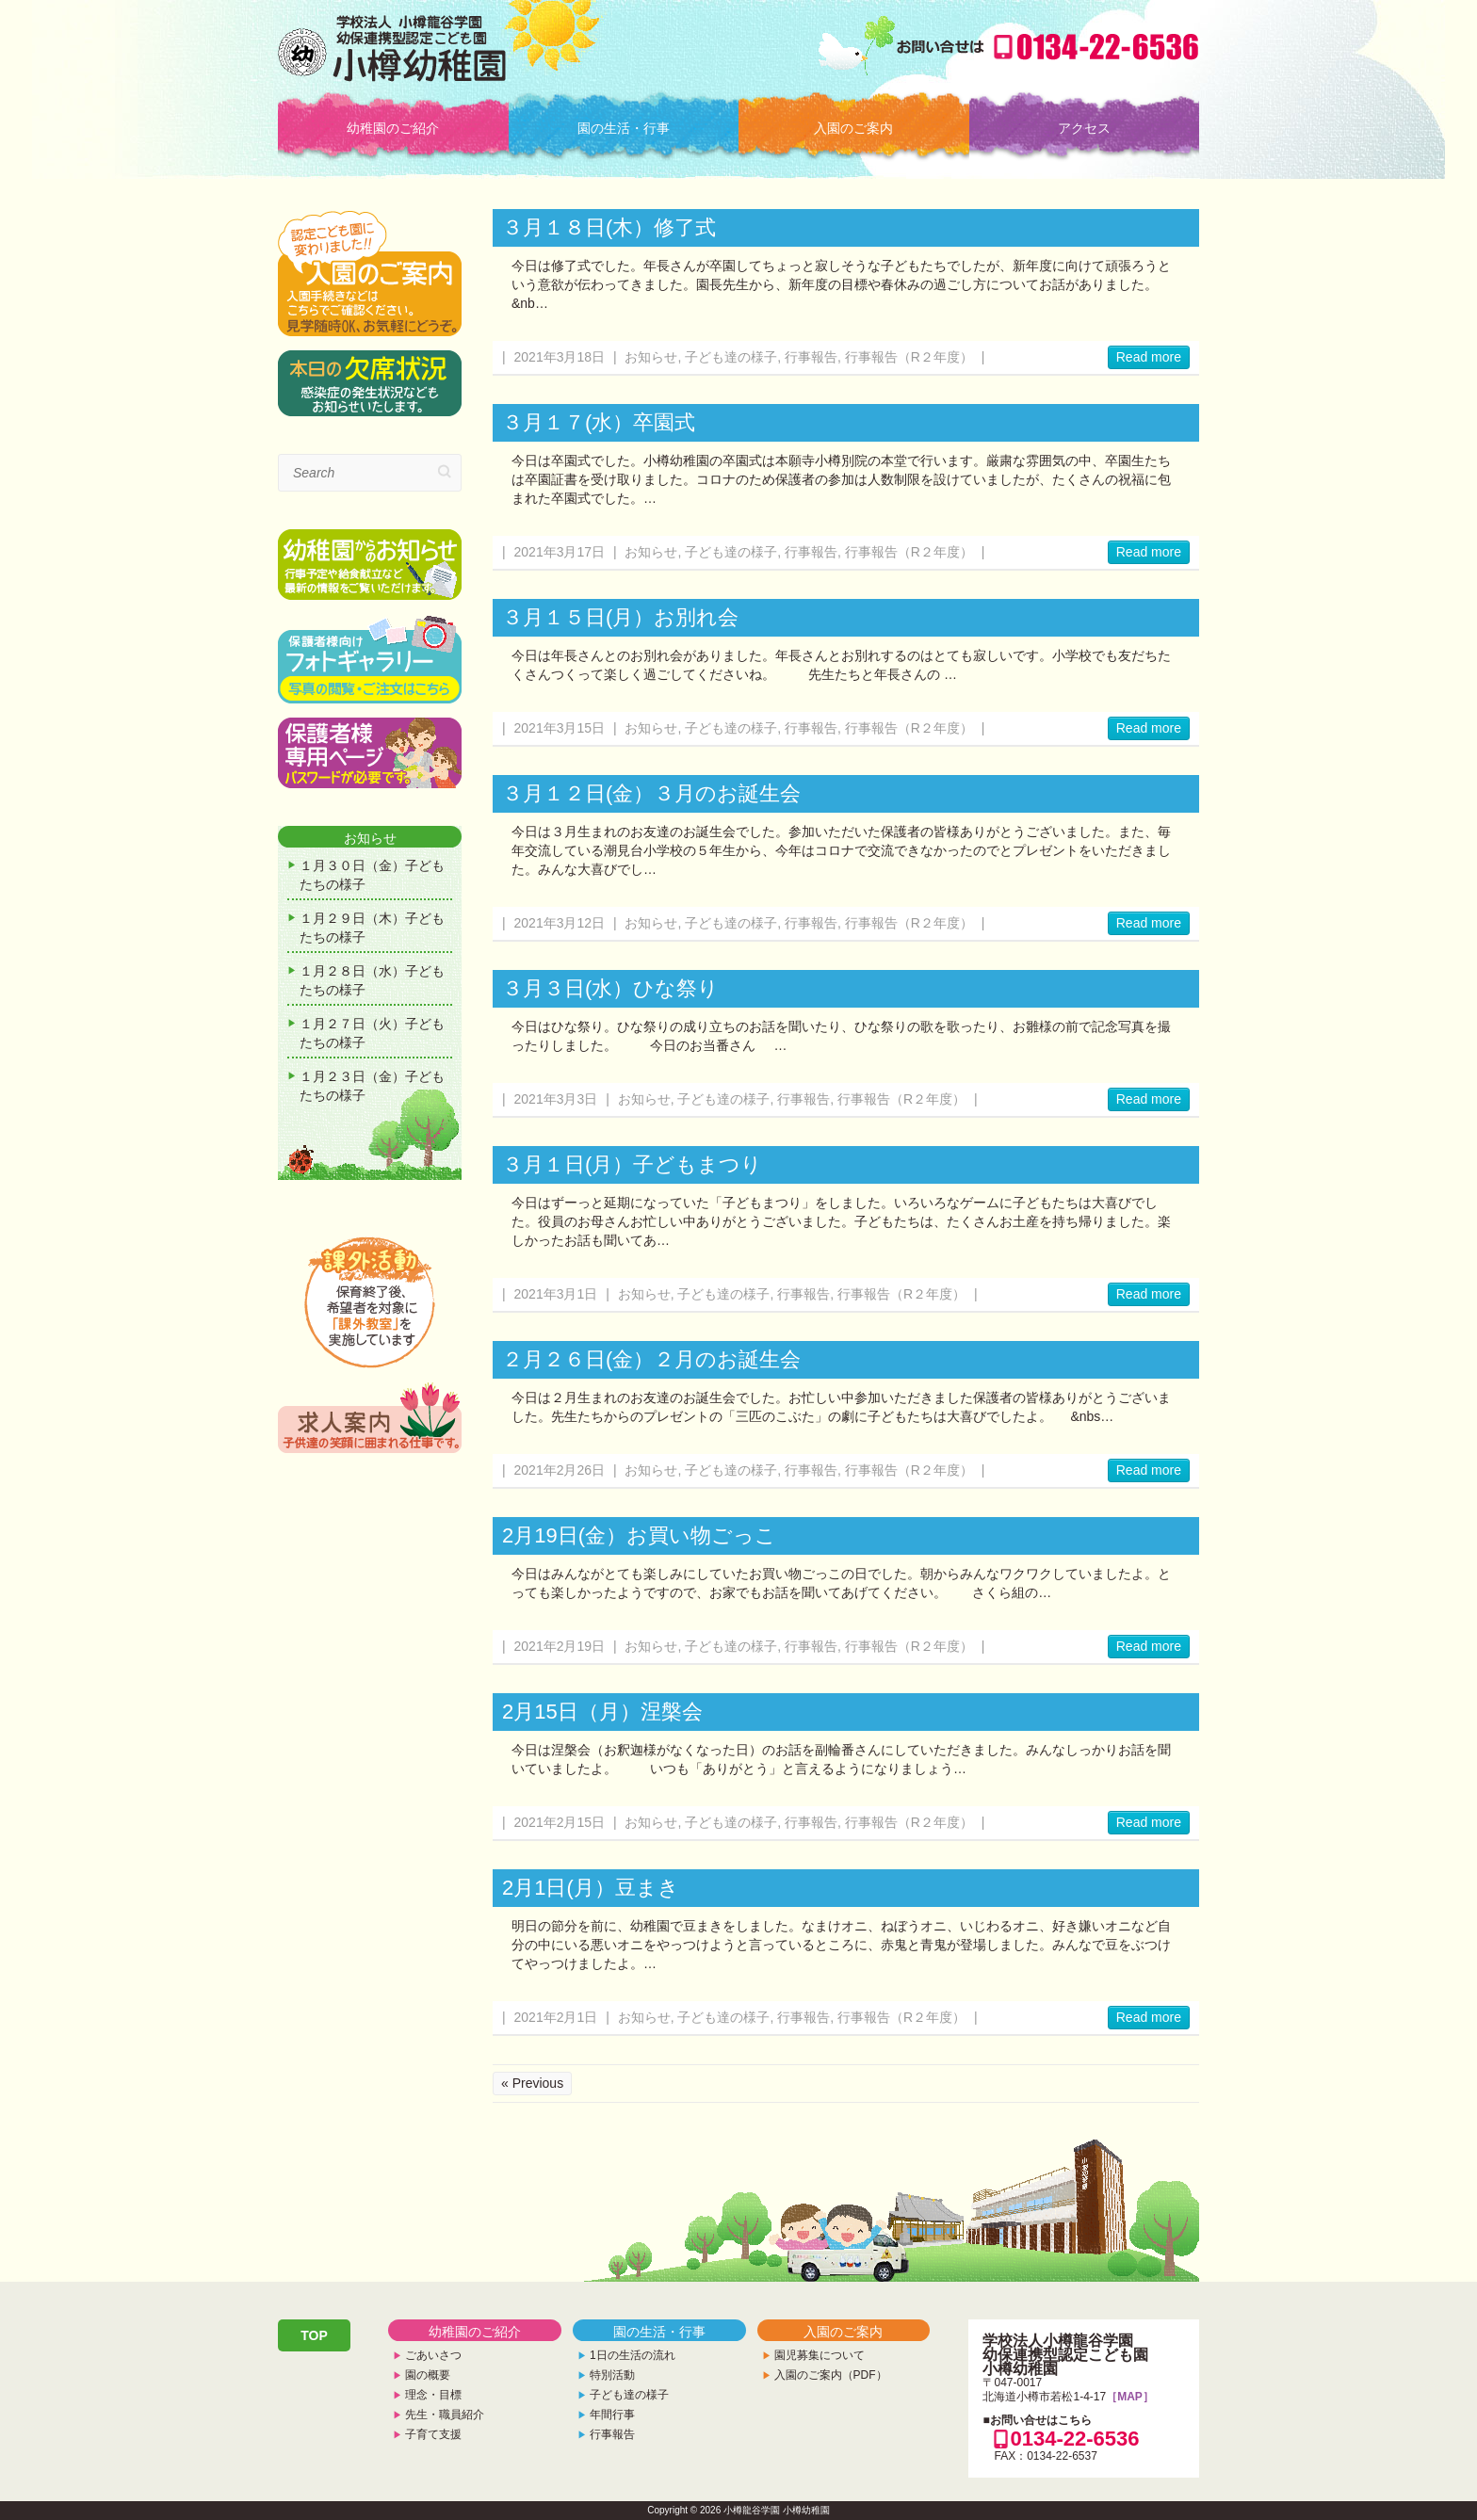 The height and width of the screenshot is (2520, 1477). I want to click on 2021年2月15日, so click(560, 1822).